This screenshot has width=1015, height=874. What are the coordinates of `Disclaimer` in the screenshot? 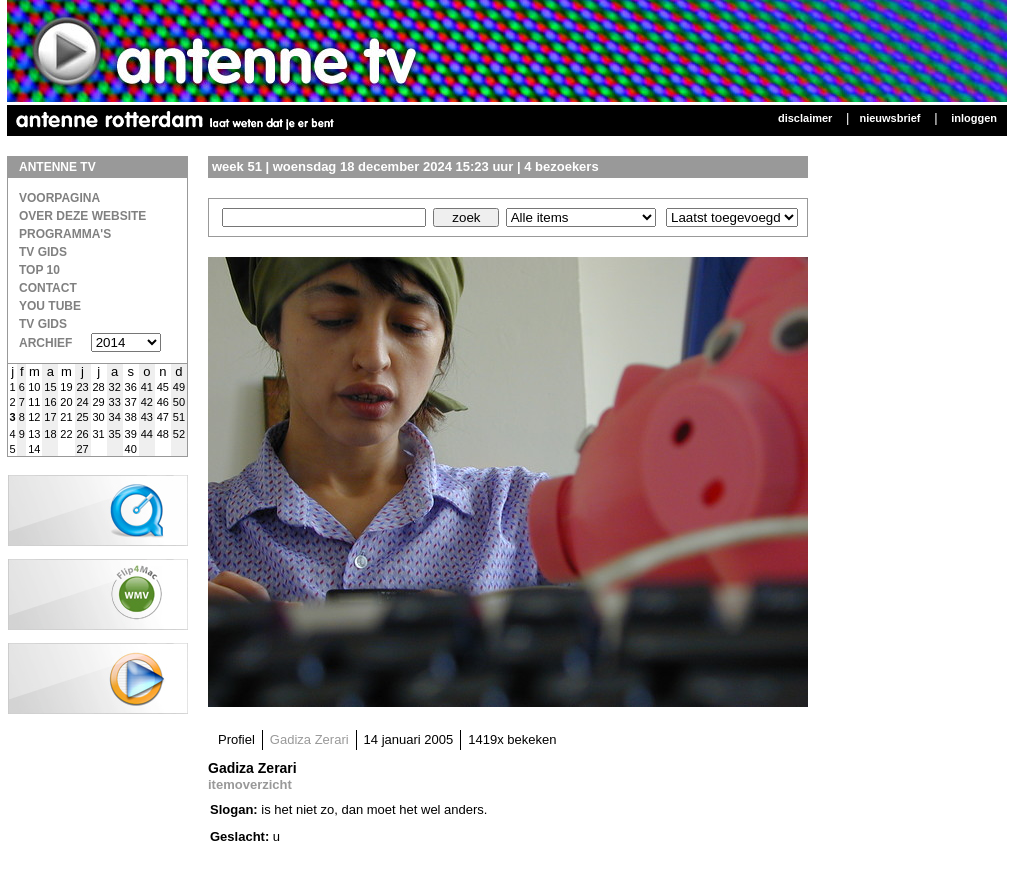 It's located at (805, 118).